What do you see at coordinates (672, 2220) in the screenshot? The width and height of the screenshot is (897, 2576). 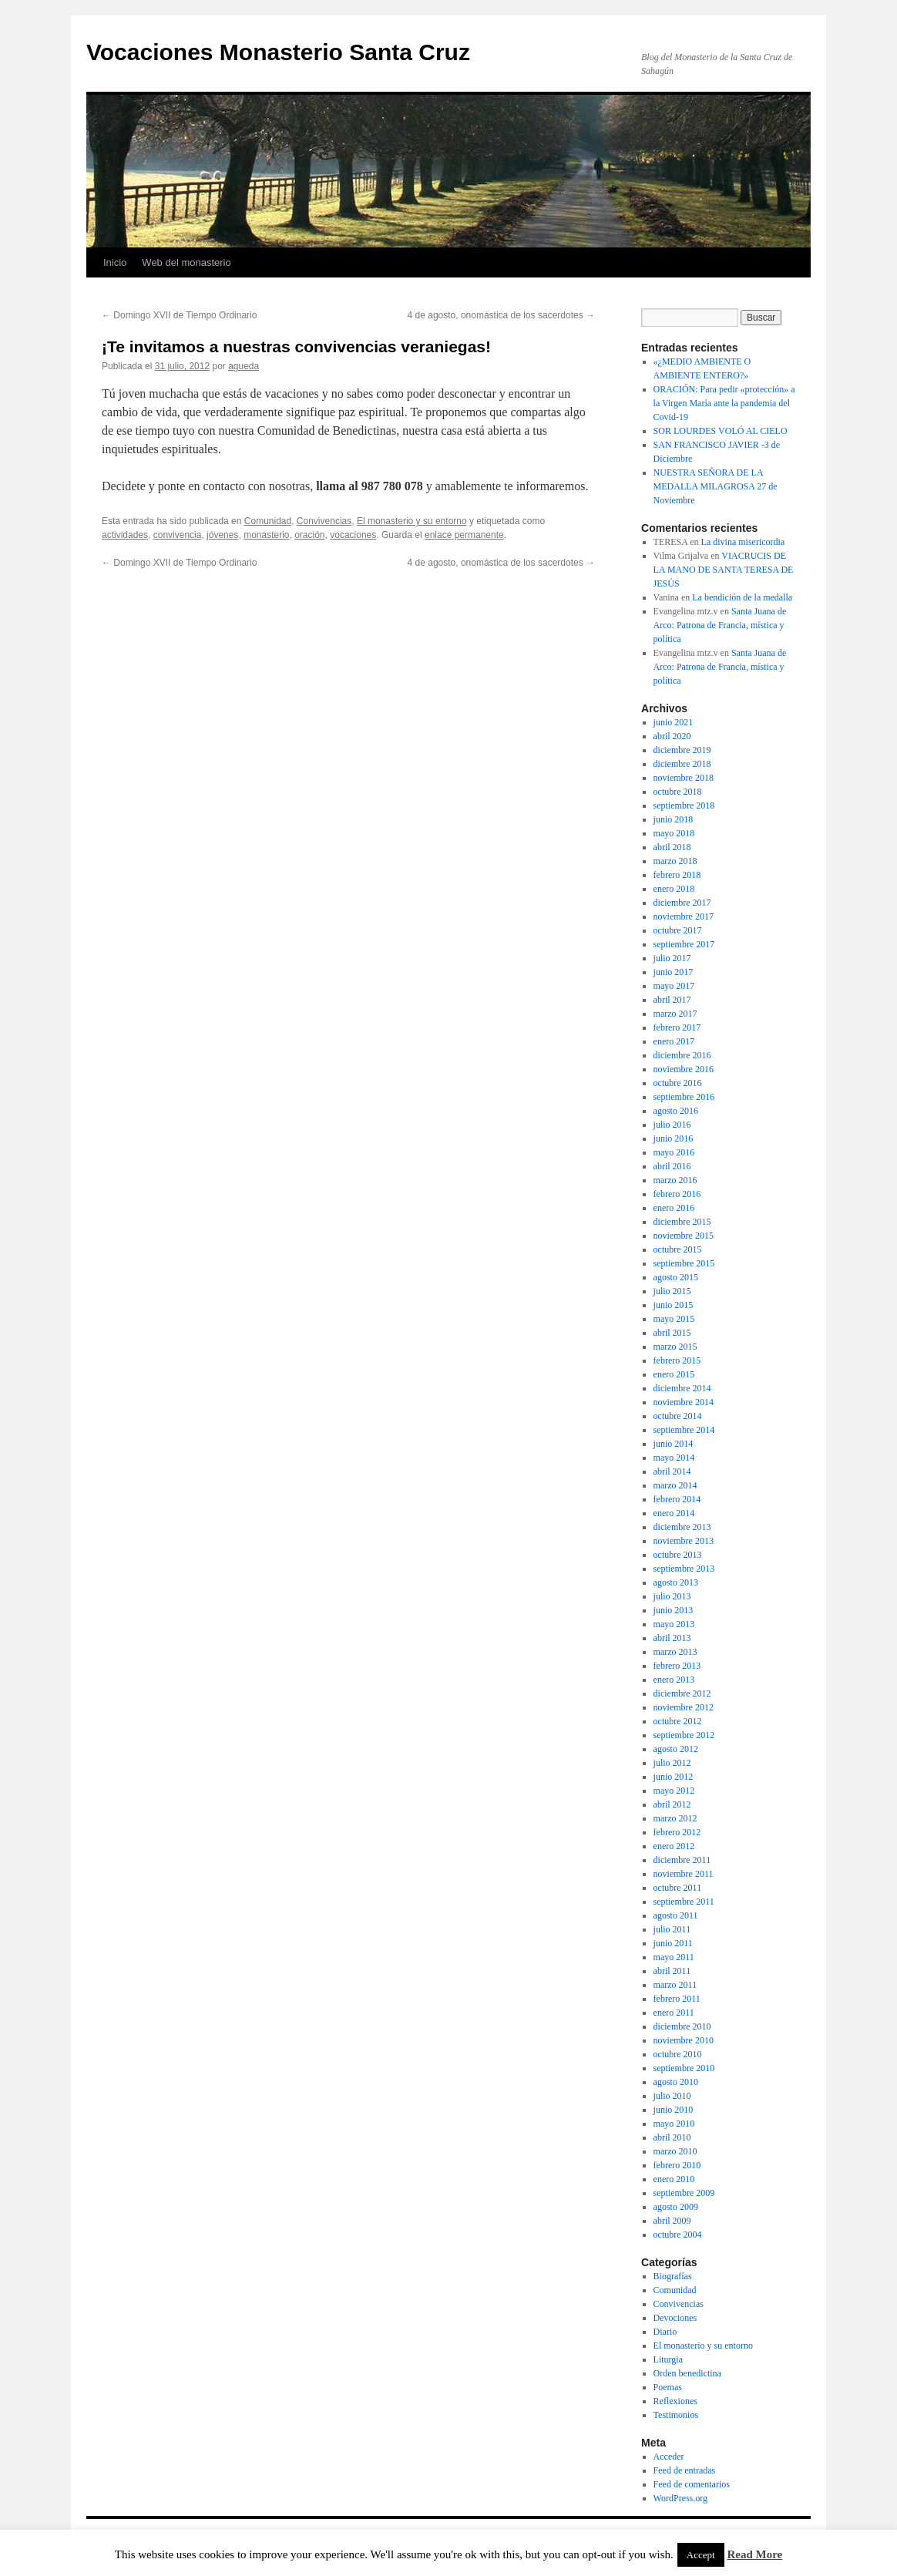 I see `abril 2009` at bounding box center [672, 2220].